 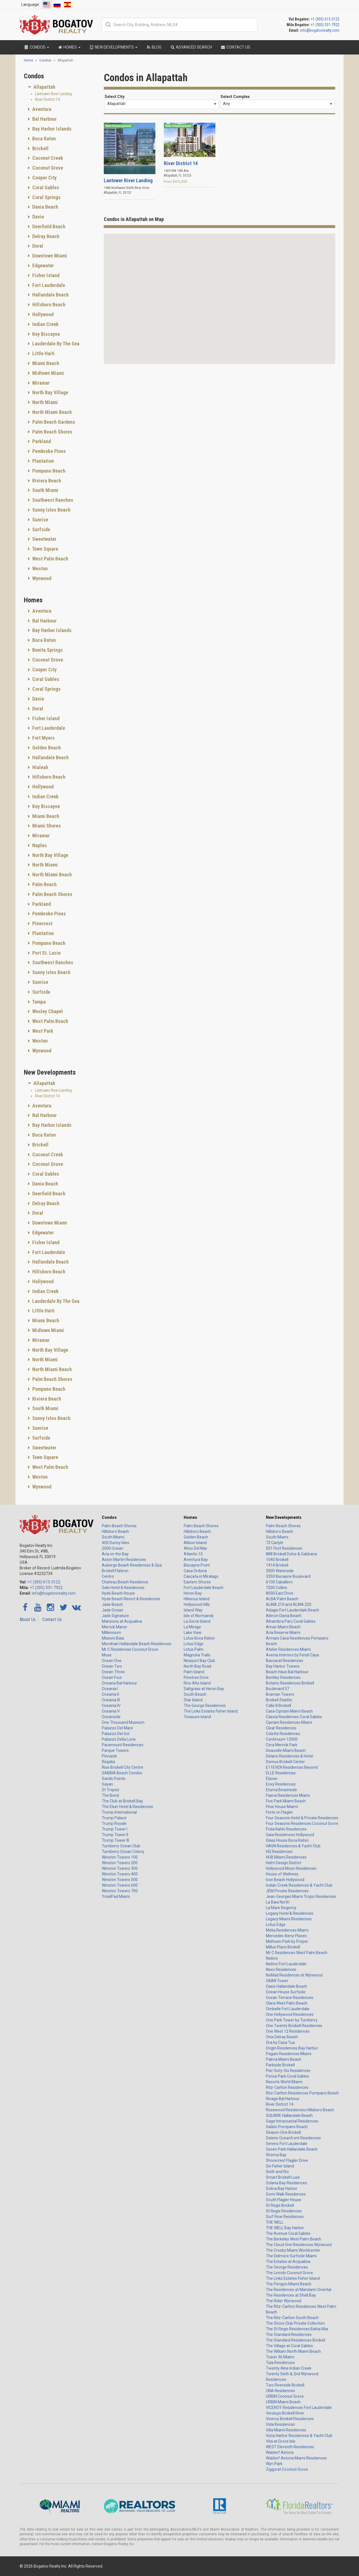 What do you see at coordinates (288, 1604) in the screenshot?
I see `ALINA 210 and ALINA 220` at bounding box center [288, 1604].